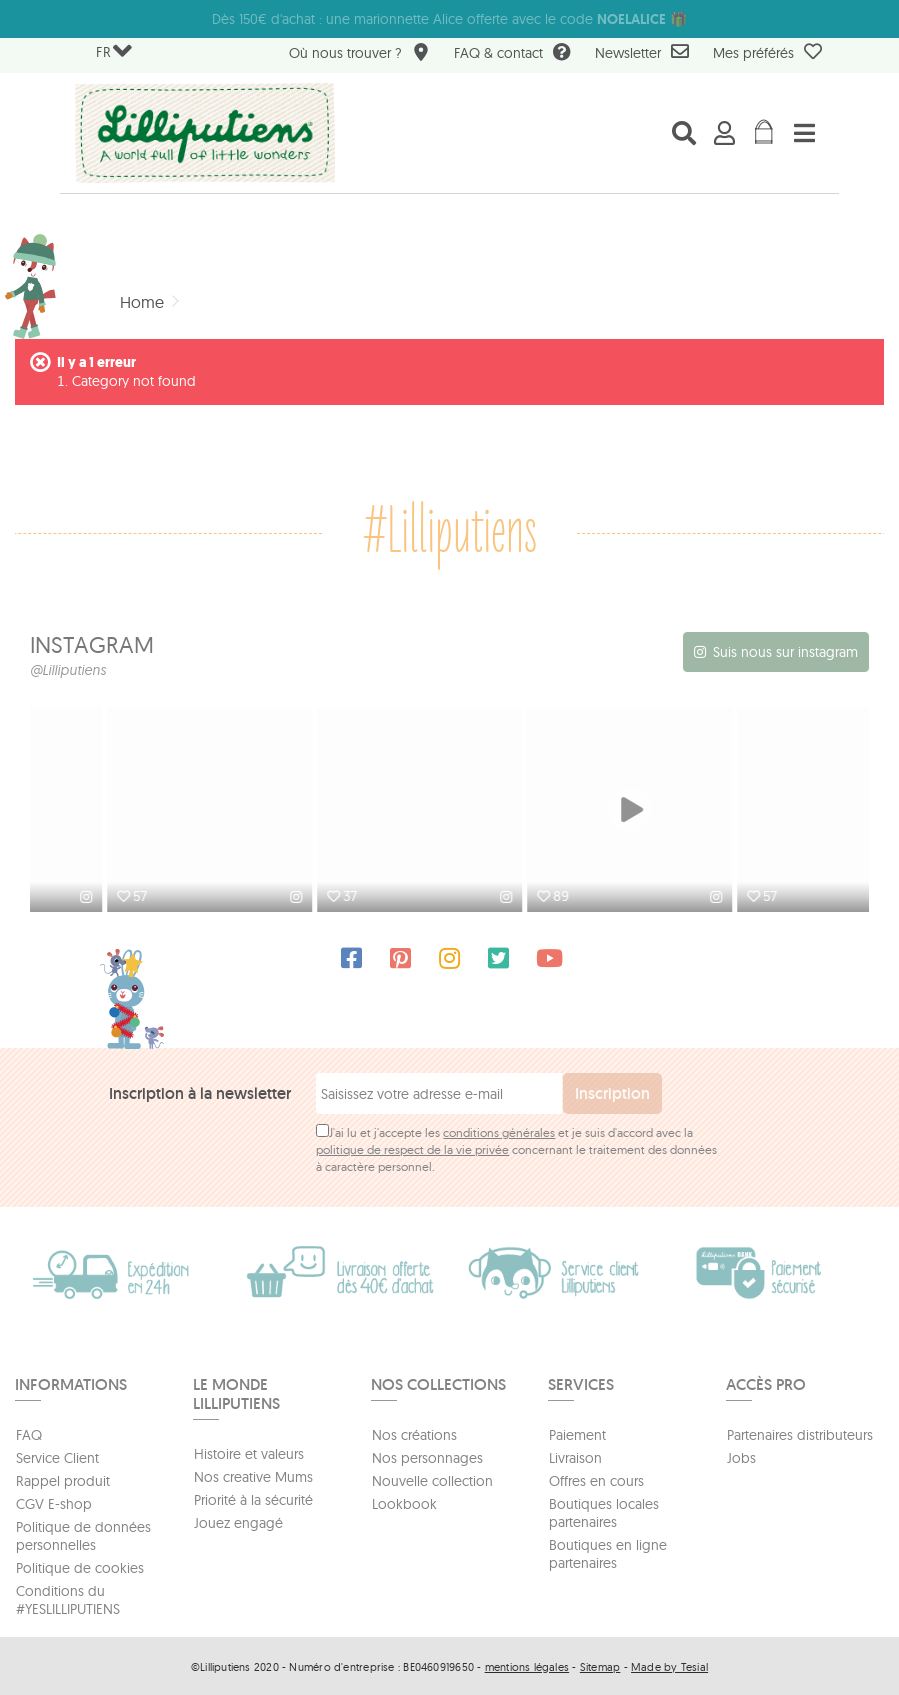 This screenshot has width=899, height=1695. Describe the element at coordinates (29, 1433) in the screenshot. I see `FAQ` at that location.